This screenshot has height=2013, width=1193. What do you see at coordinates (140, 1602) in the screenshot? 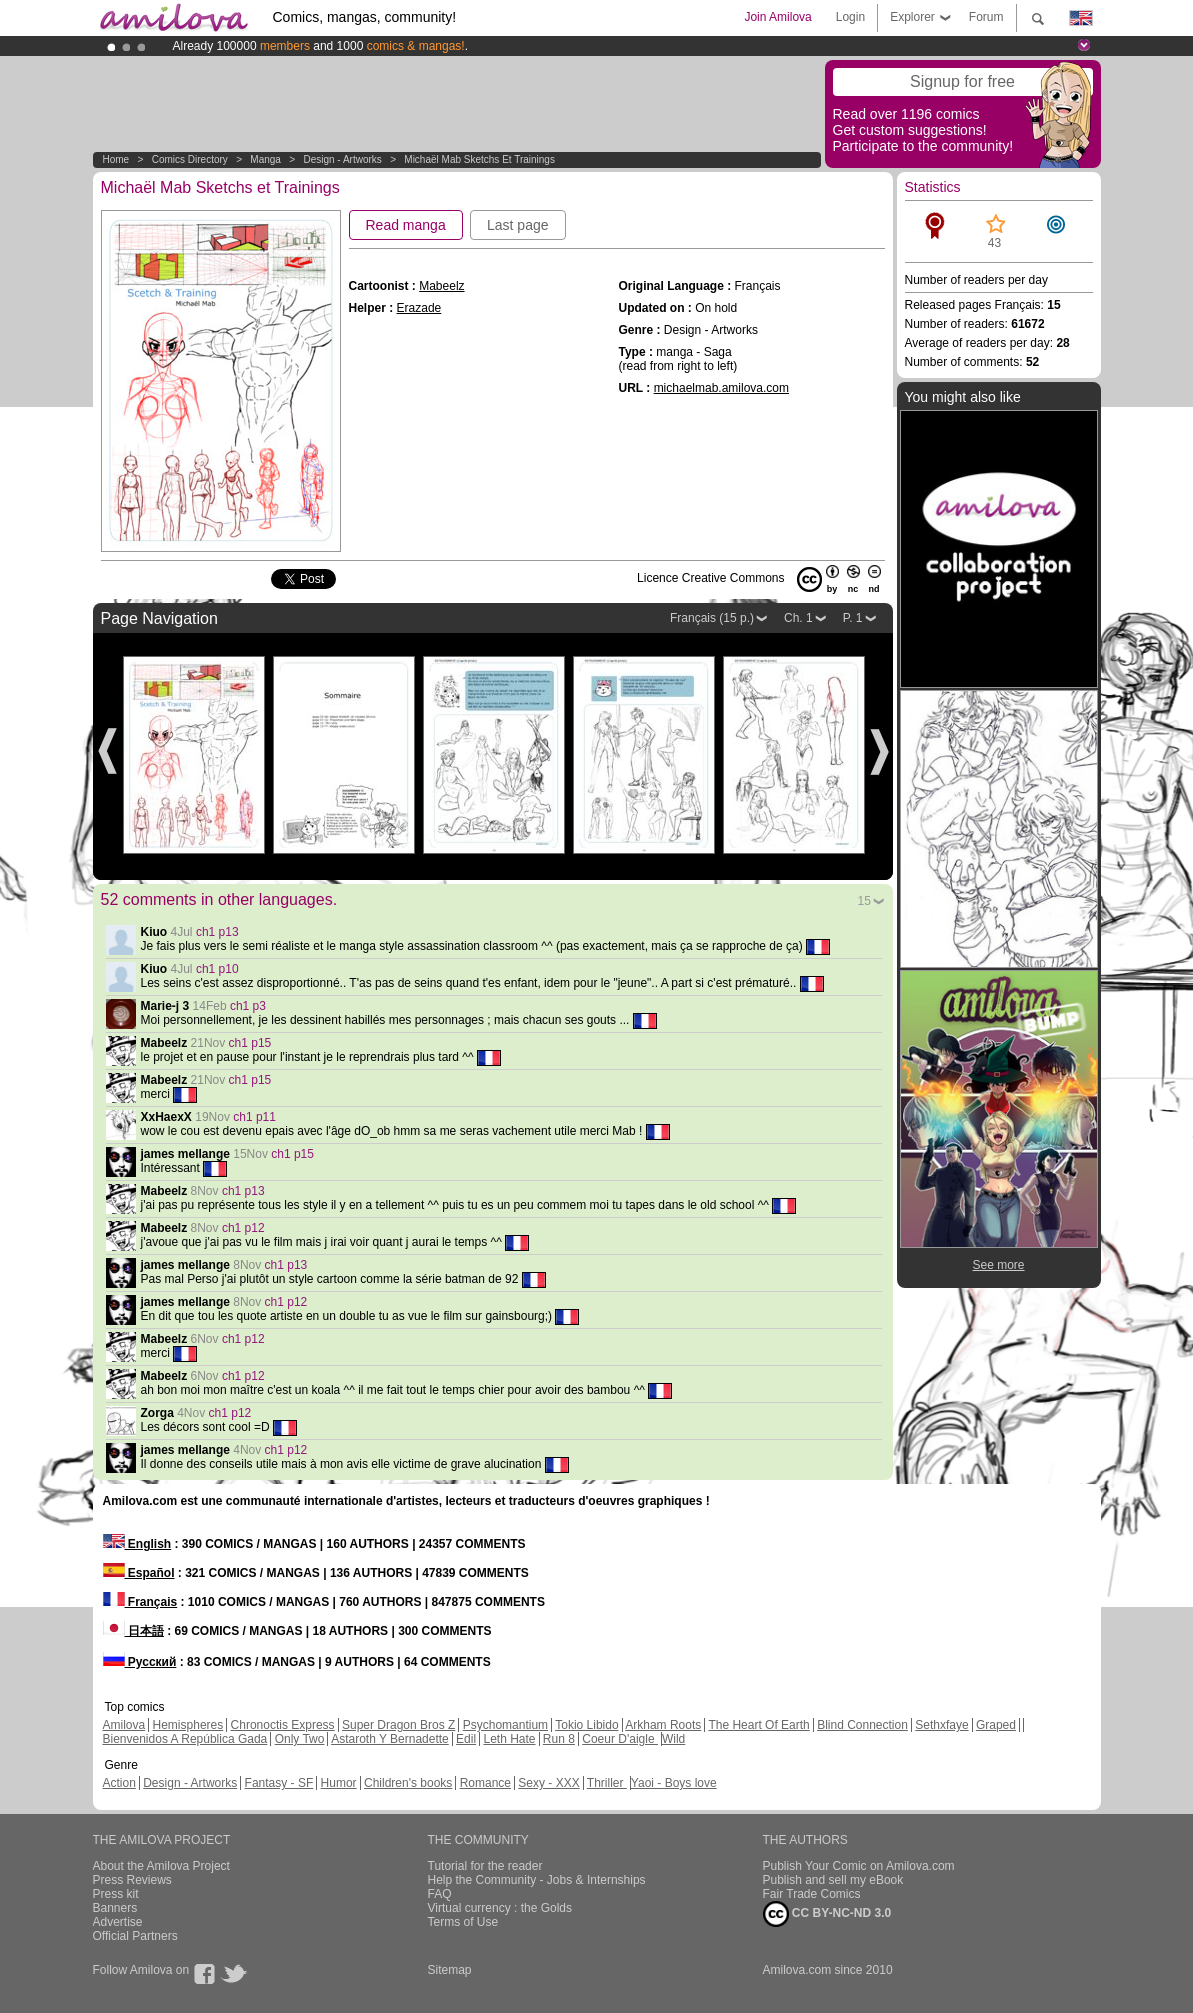
I see `Français` at bounding box center [140, 1602].